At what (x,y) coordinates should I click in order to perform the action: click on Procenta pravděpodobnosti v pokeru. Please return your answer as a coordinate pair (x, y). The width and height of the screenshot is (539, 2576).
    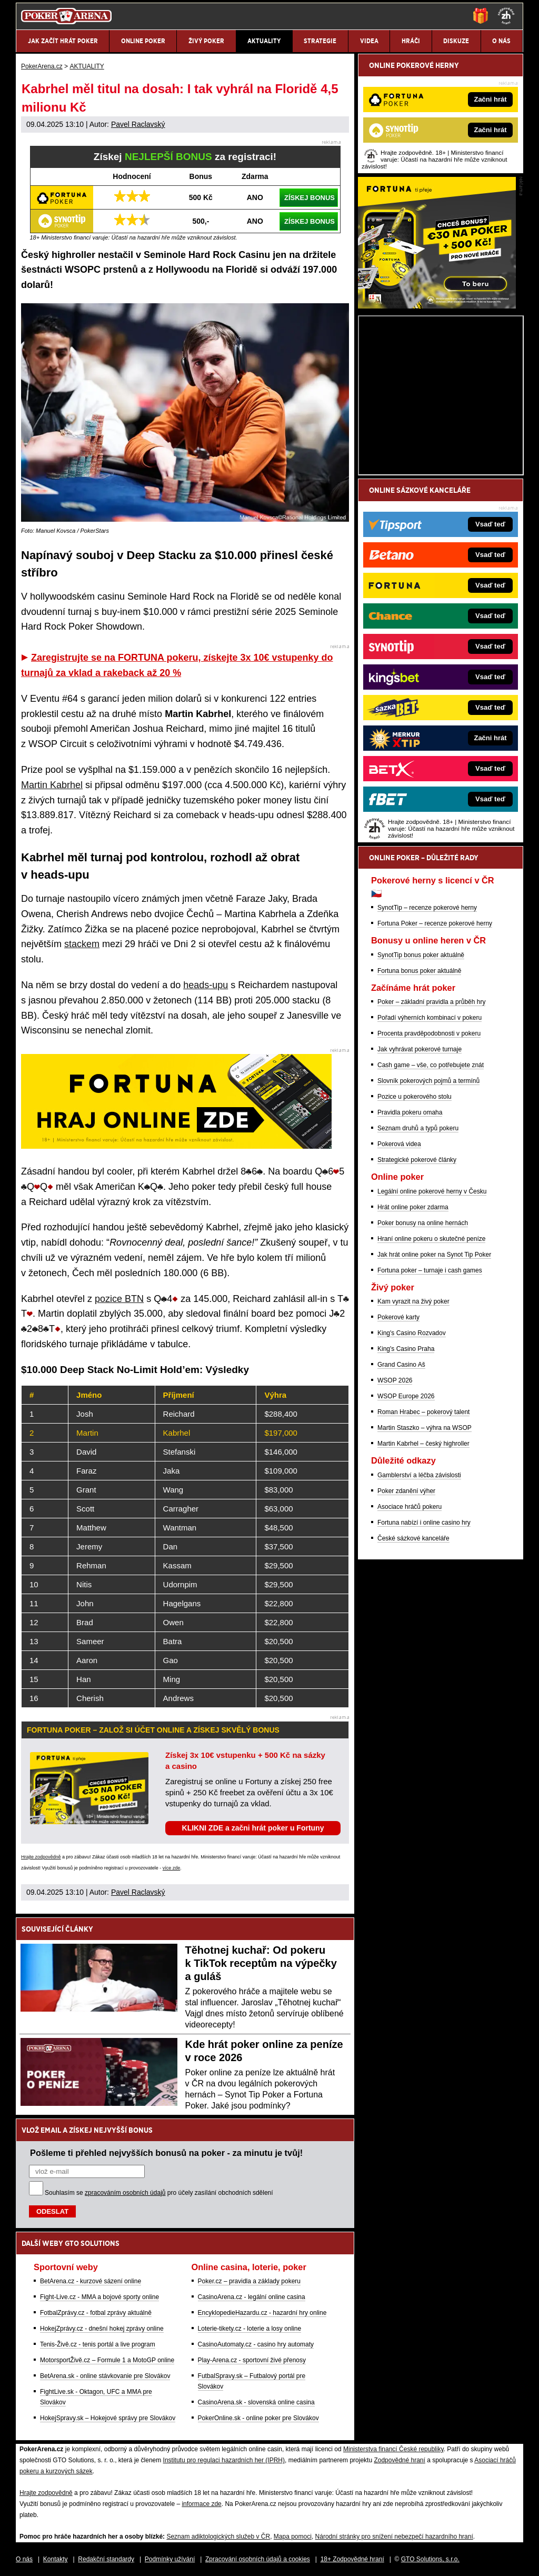
    Looking at the image, I should click on (429, 1033).